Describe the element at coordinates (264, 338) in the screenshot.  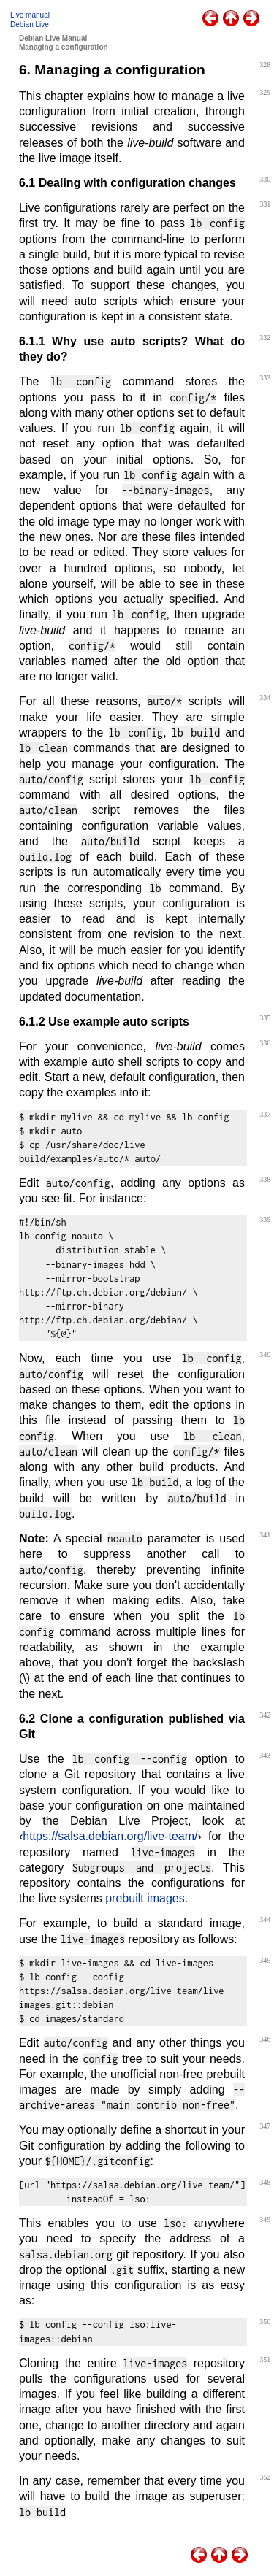
I see `332` at that location.